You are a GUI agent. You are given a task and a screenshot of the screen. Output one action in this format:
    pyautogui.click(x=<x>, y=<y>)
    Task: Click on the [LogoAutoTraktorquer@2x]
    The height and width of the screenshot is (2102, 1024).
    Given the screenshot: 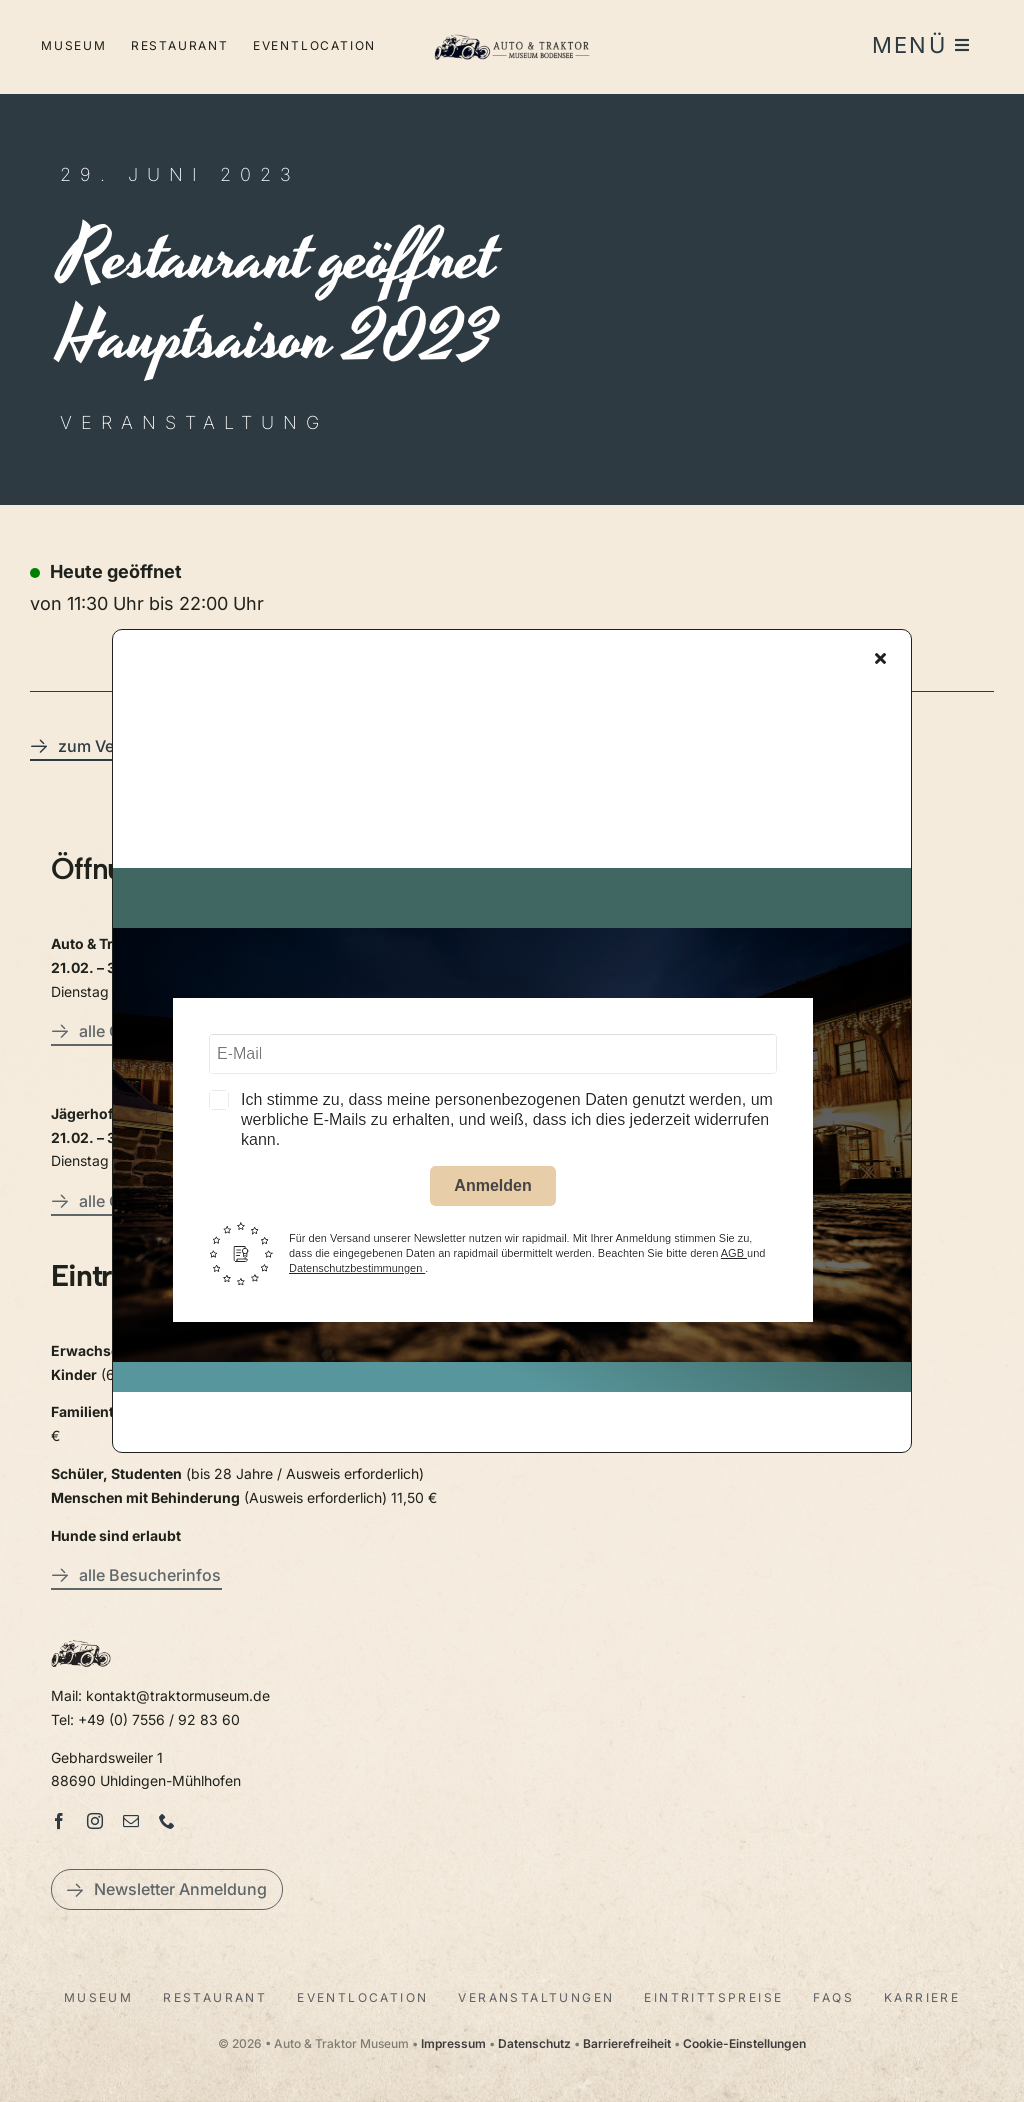 What is the action you would take?
    pyautogui.click(x=512, y=30)
    